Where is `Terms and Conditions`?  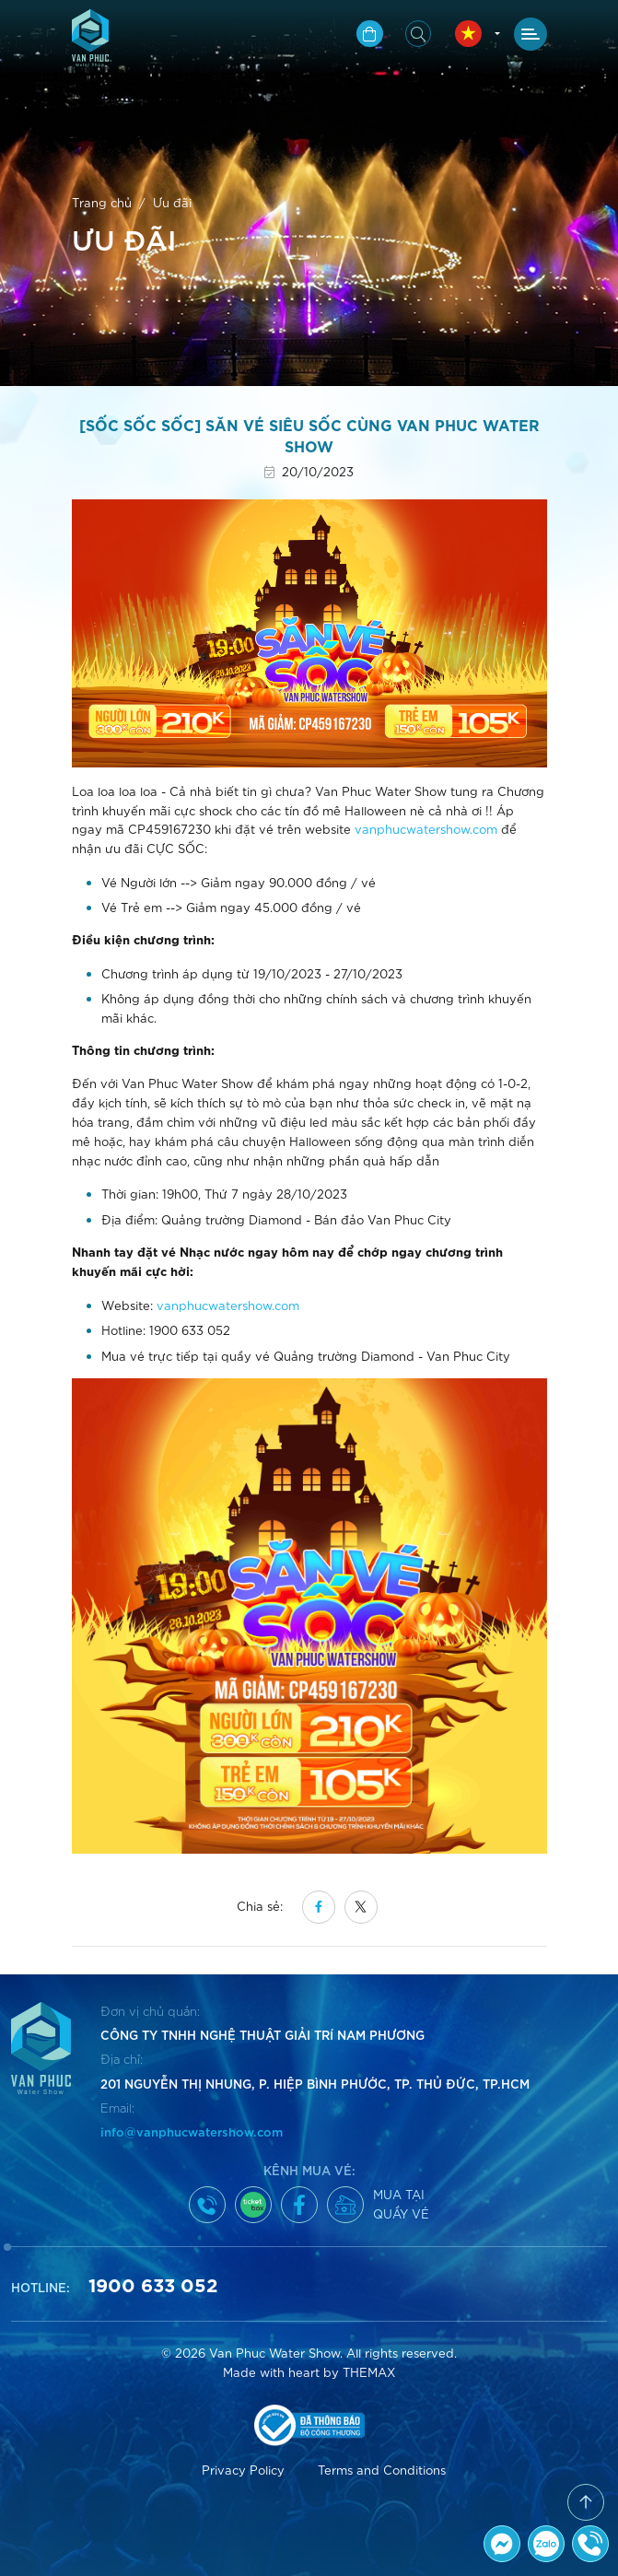 Terms and Conditions is located at coordinates (382, 2469).